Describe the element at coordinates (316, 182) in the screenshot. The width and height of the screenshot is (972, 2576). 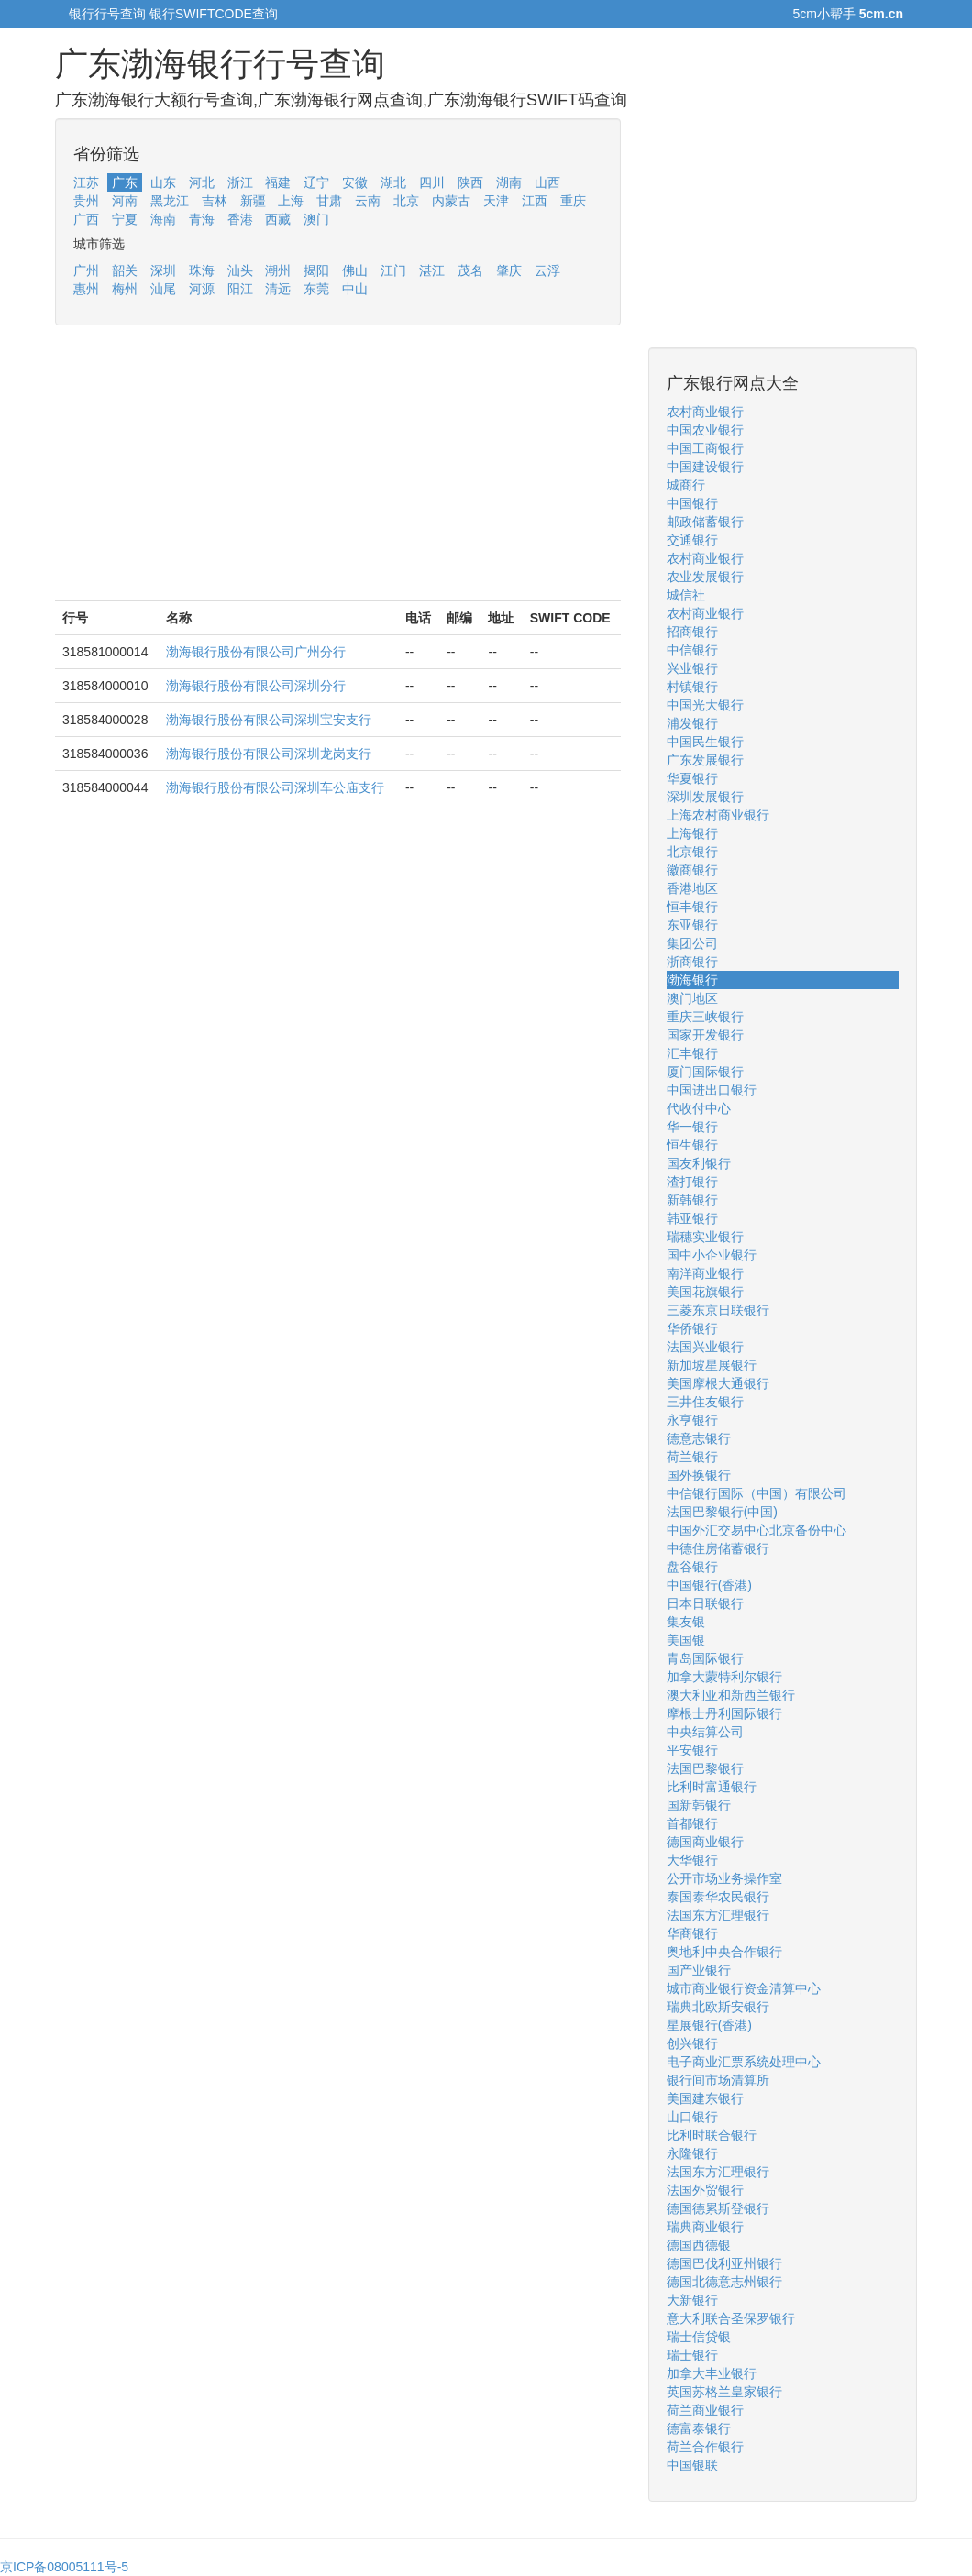
I see `辽宁` at that location.